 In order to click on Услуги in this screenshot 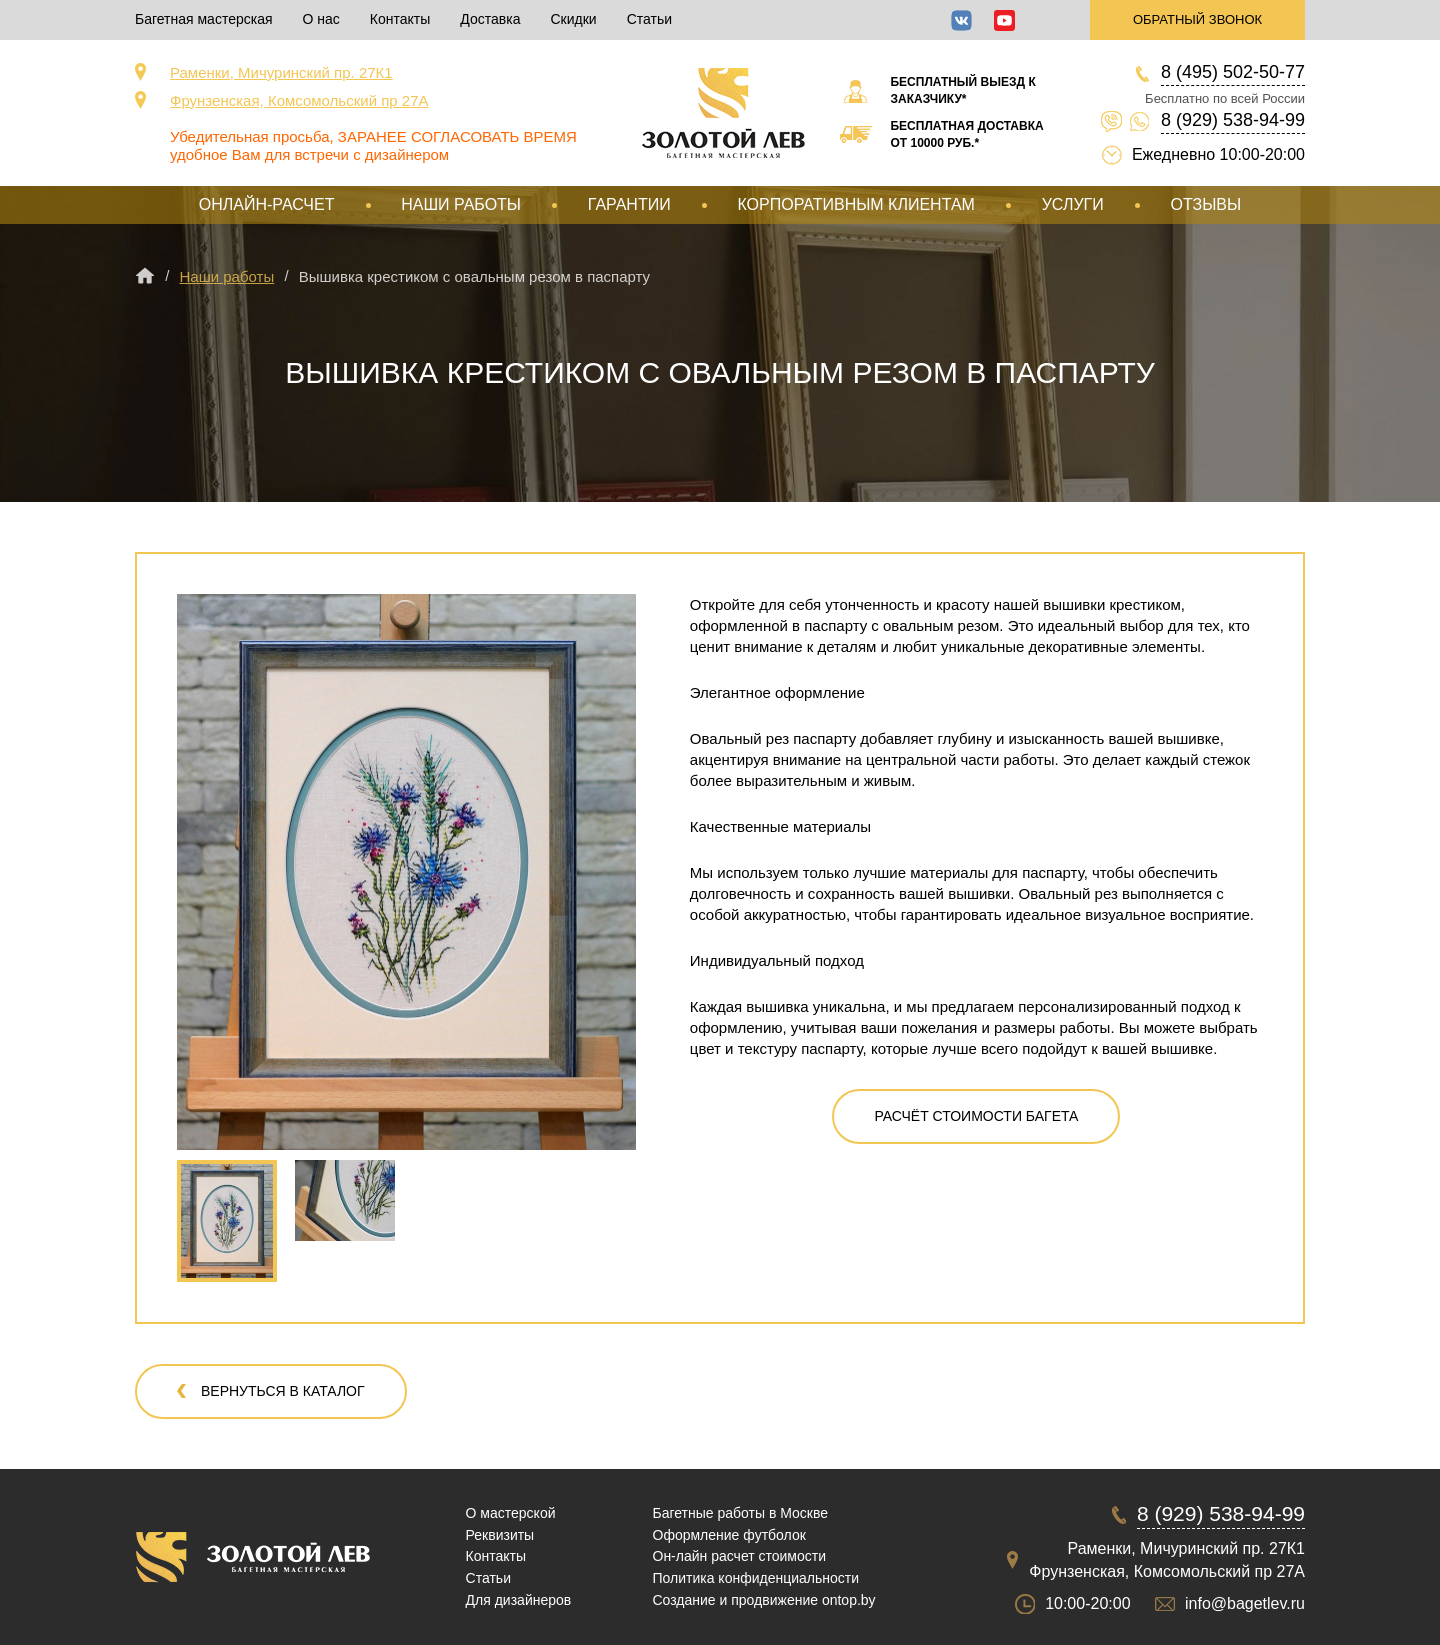, I will do `click(1073, 204)`.